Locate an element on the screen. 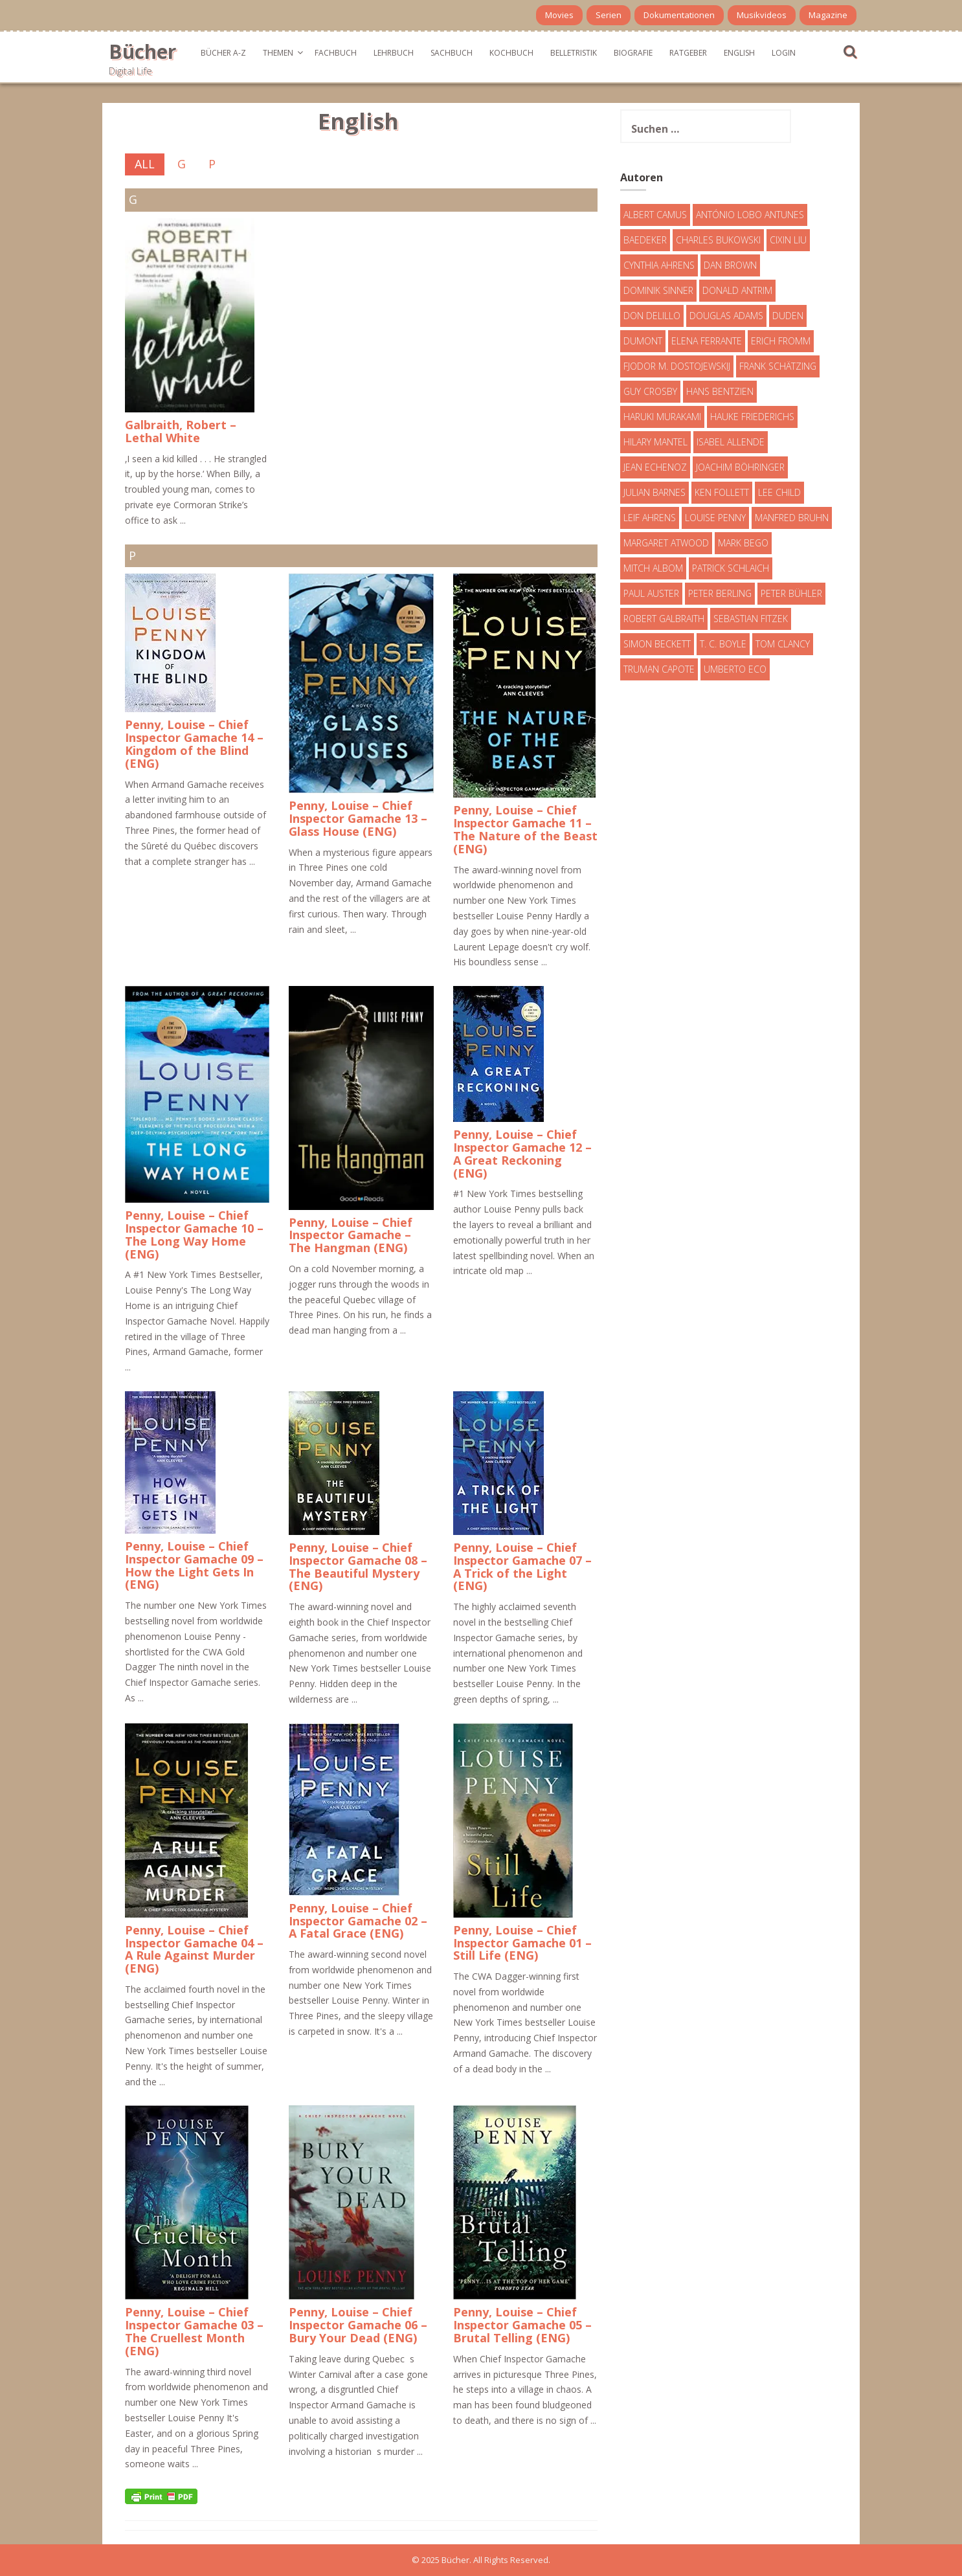 The height and width of the screenshot is (2576, 962). Fjodor M. Dostojewskij [Fjodor M. Dostojewskij (4 Einträge)] is located at coordinates (676, 366).